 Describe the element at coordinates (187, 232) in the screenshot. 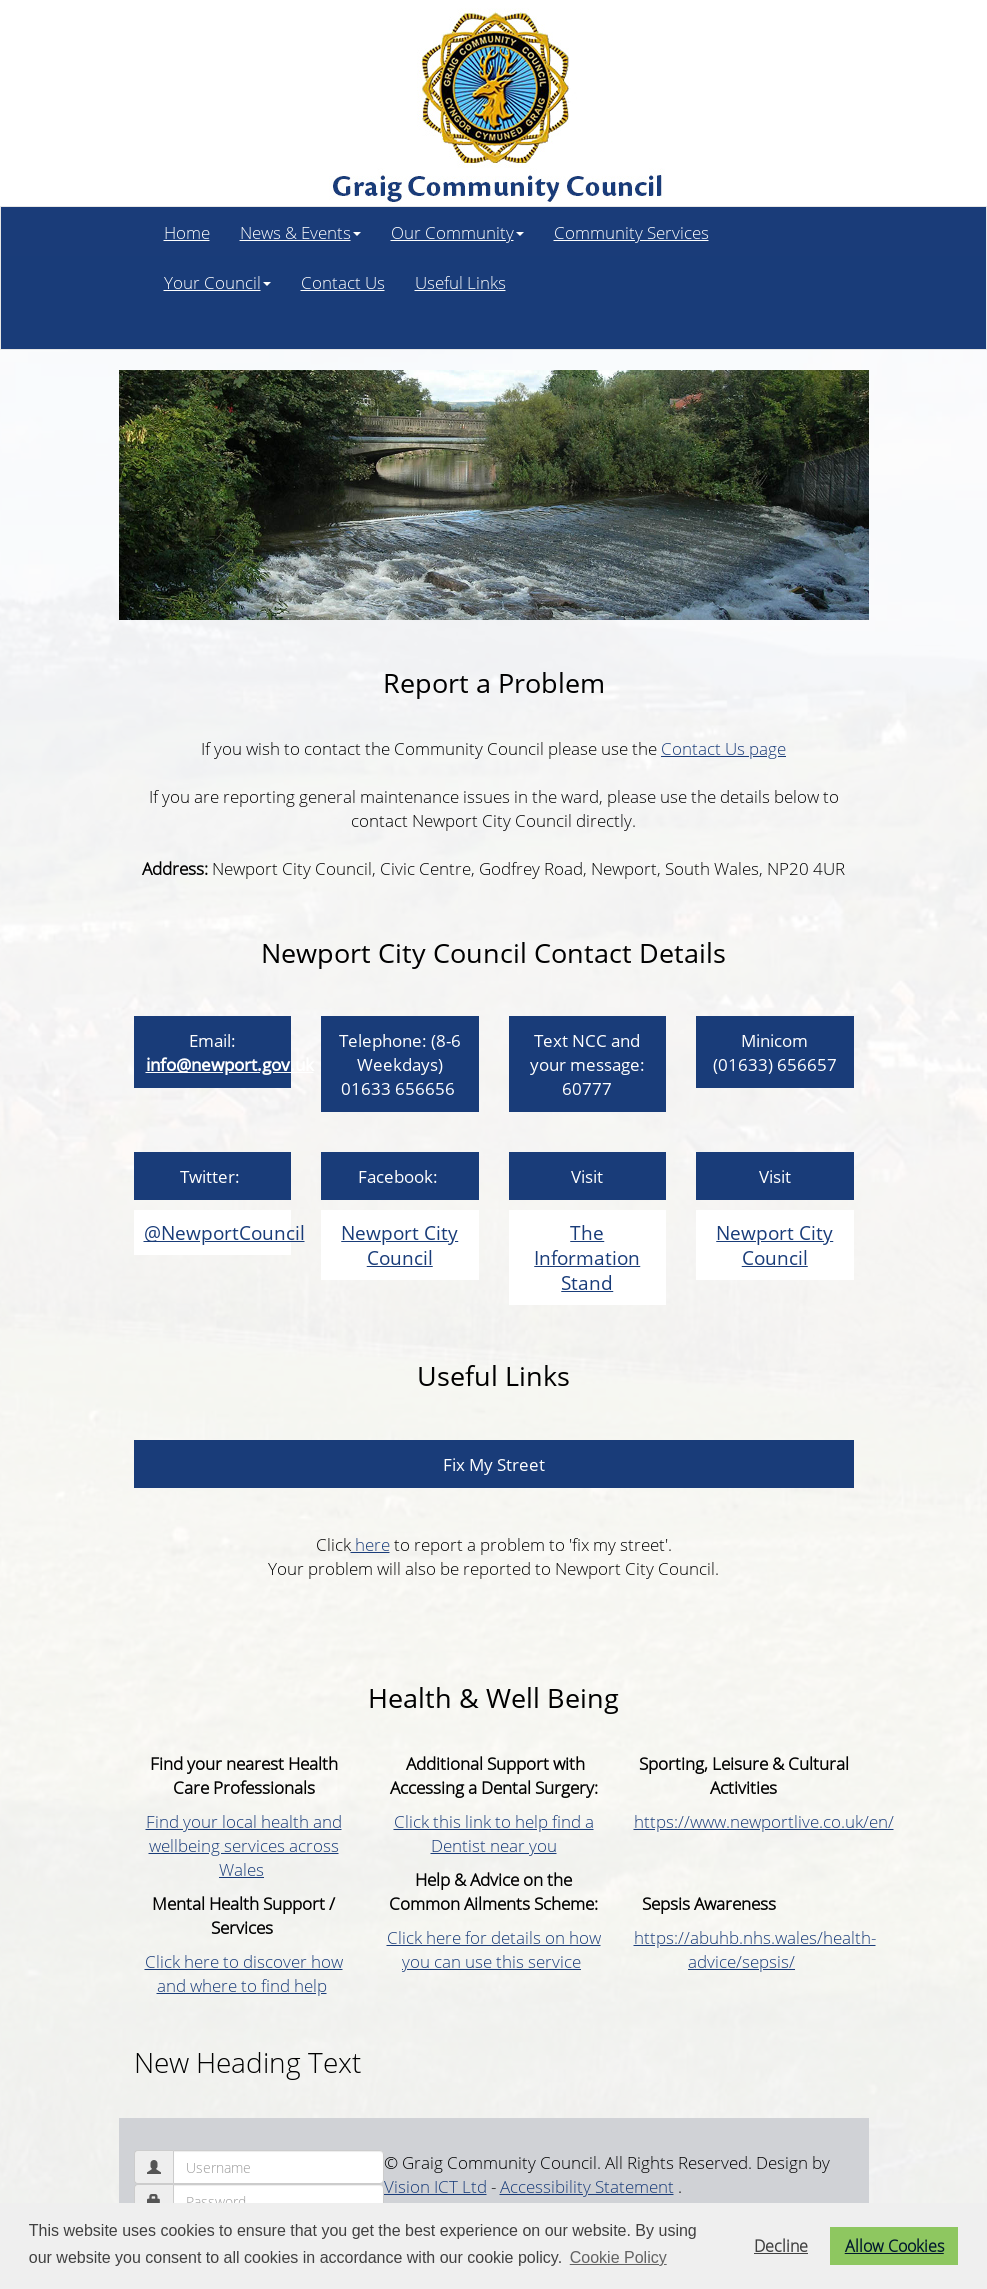

I see `Home` at that location.